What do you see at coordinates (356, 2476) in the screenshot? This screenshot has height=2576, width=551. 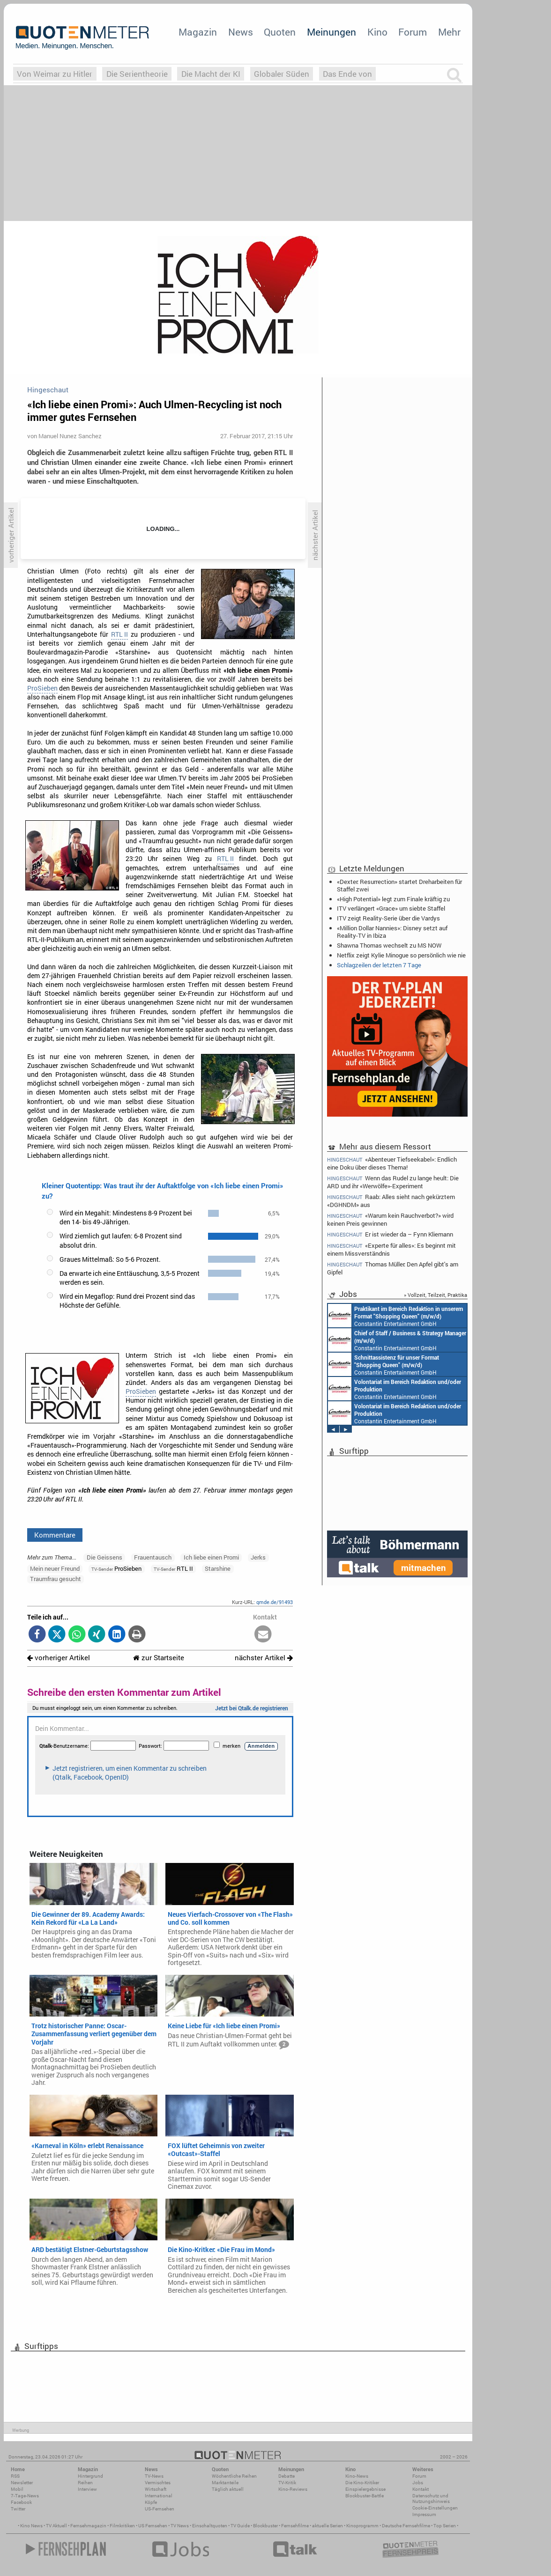 I see `Kino-News` at bounding box center [356, 2476].